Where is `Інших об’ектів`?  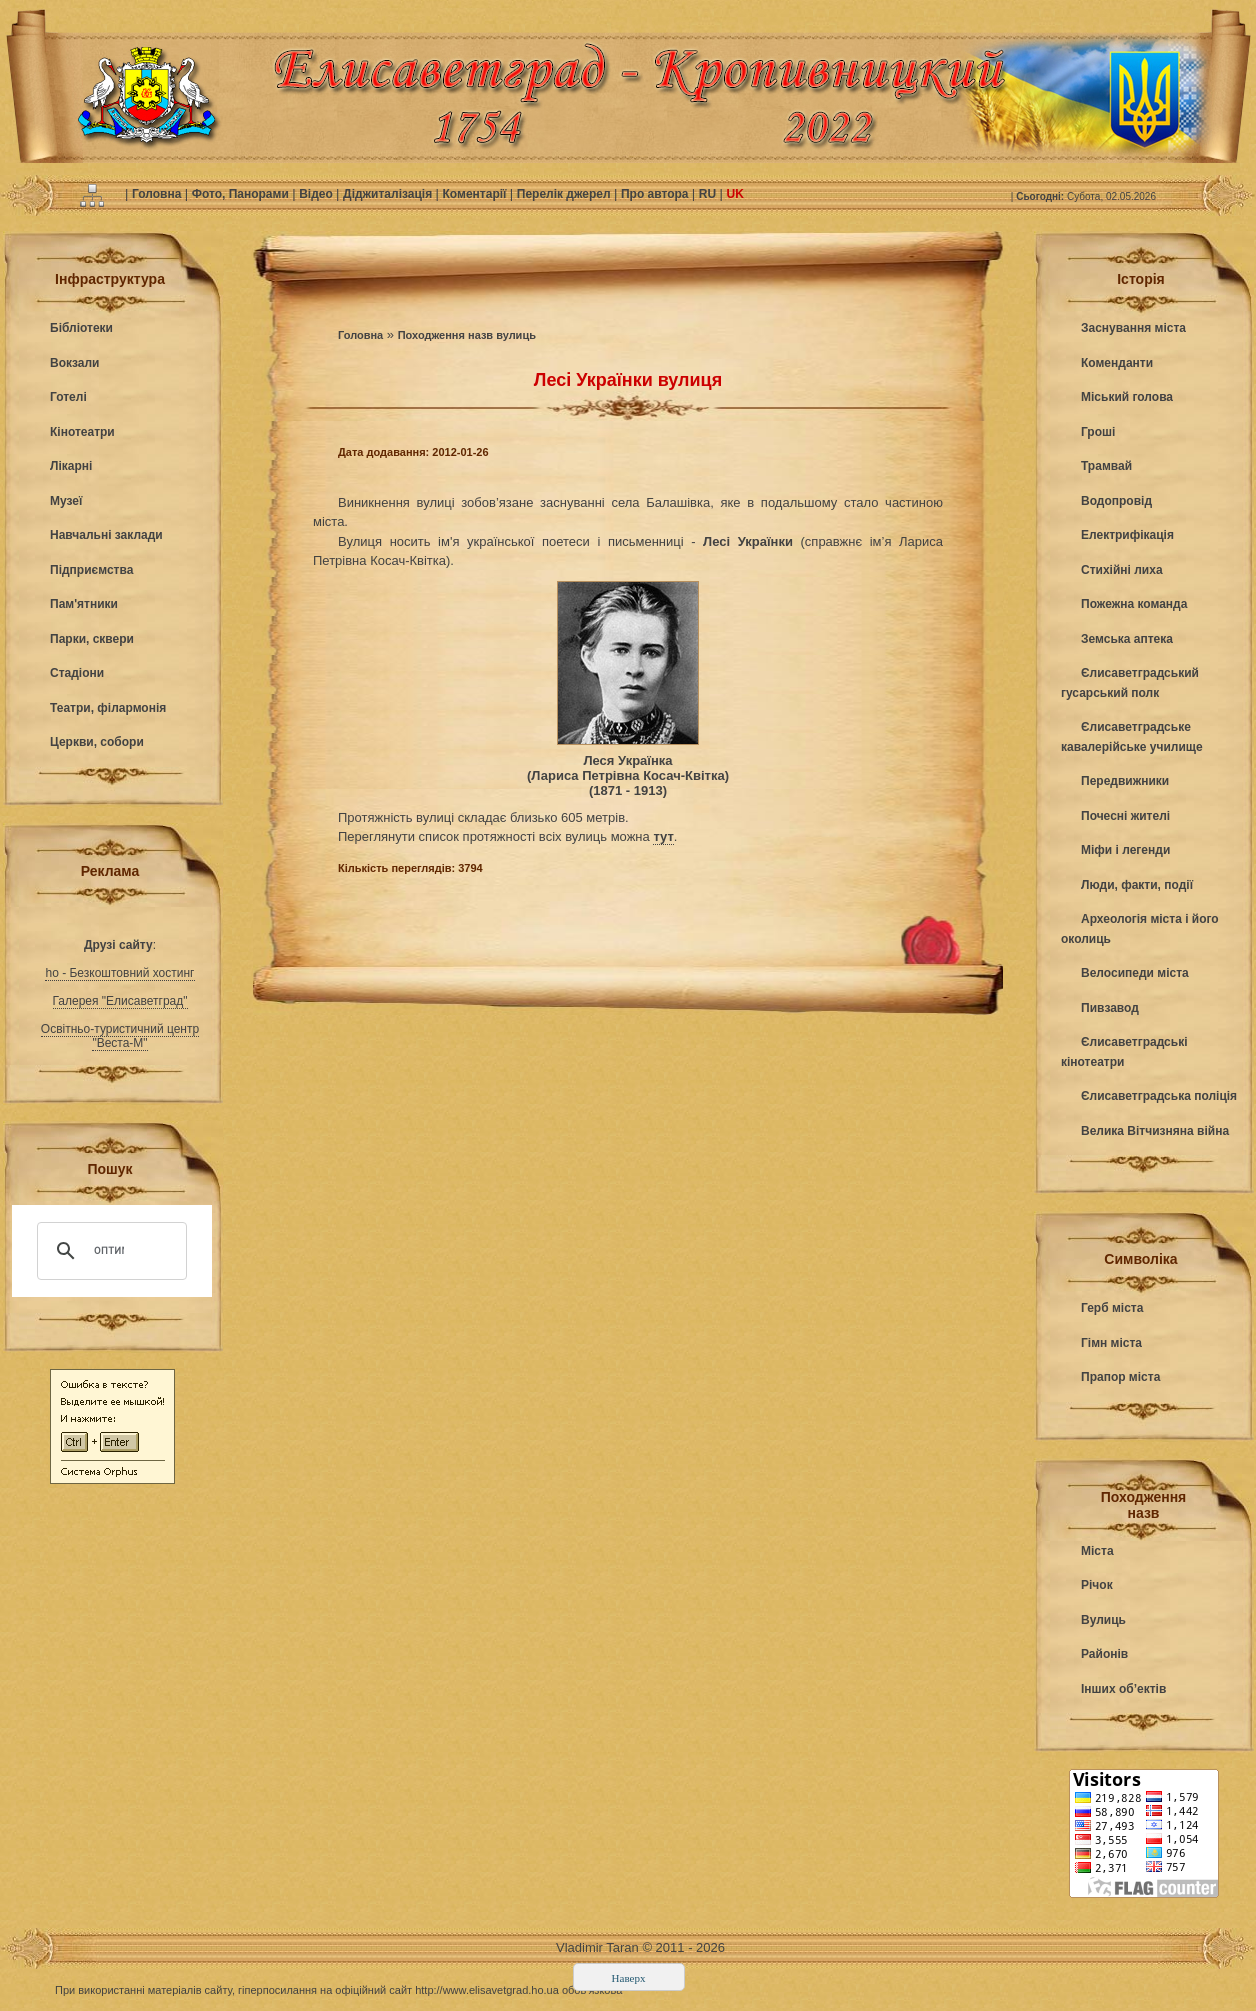
Інших об’ектів is located at coordinates (1123, 1689).